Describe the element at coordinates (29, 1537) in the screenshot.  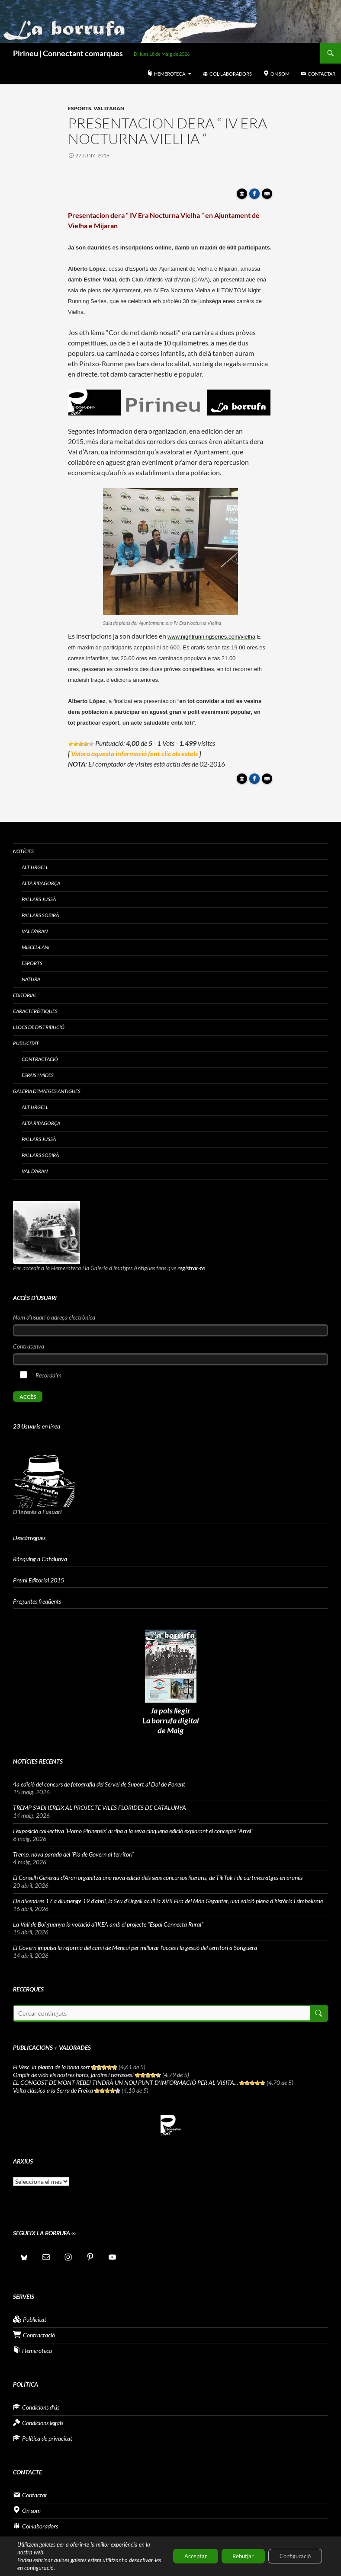
I see `Descàrregues` at that location.